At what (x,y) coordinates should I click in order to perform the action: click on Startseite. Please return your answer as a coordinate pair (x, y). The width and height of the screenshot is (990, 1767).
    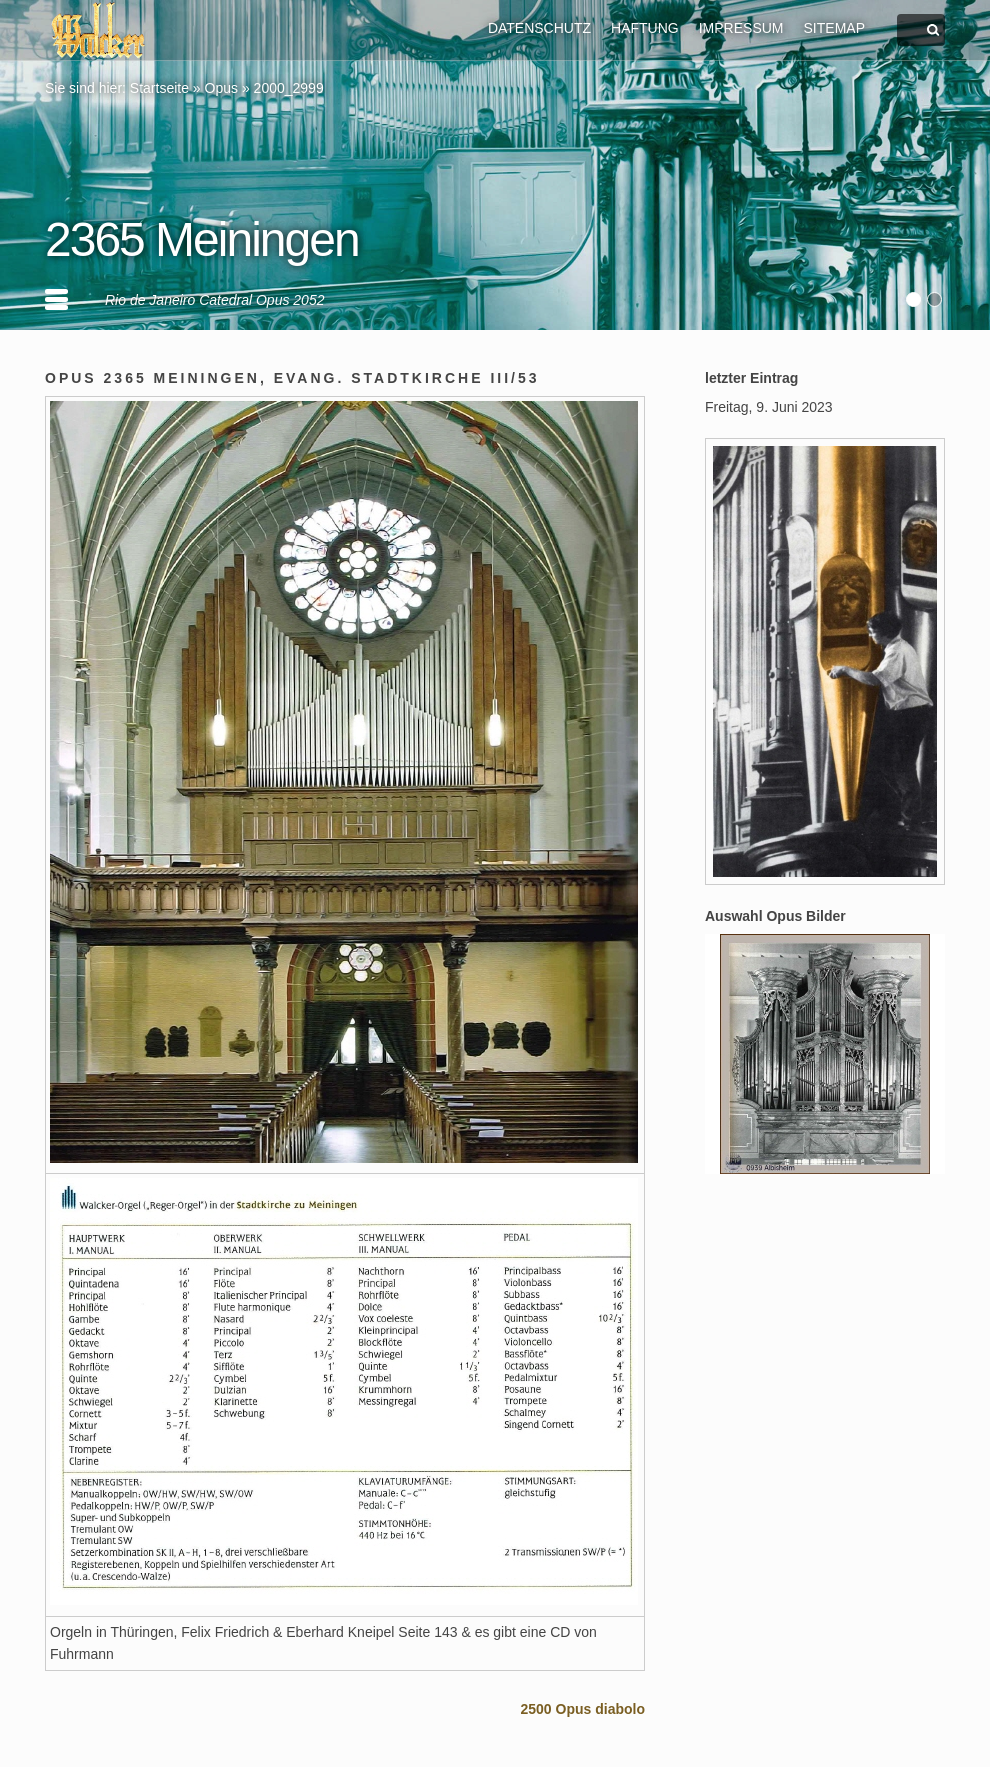
    Looking at the image, I should click on (159, 88).